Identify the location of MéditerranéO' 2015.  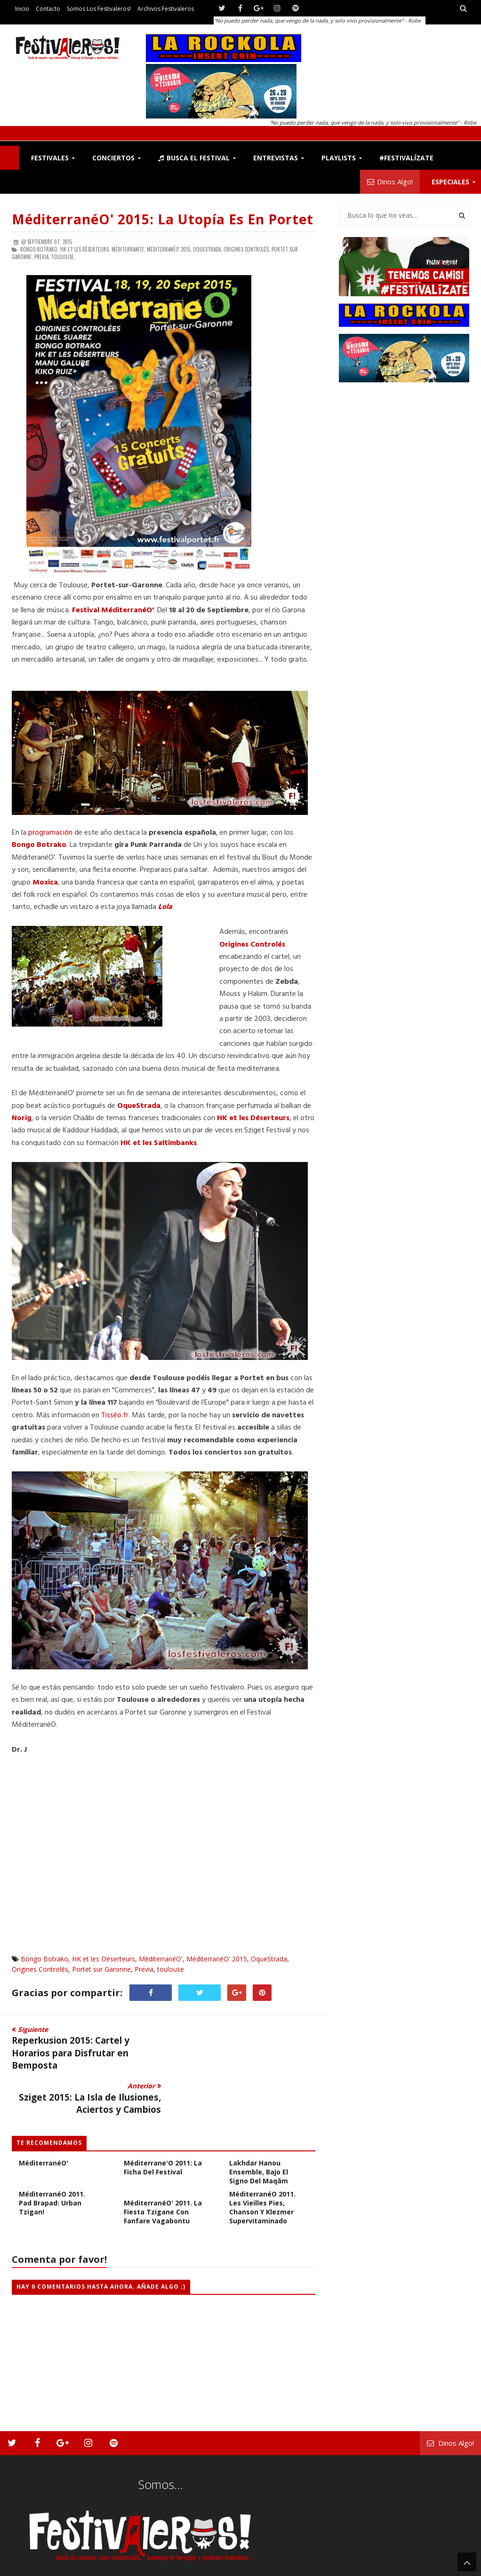
(216, 1958).